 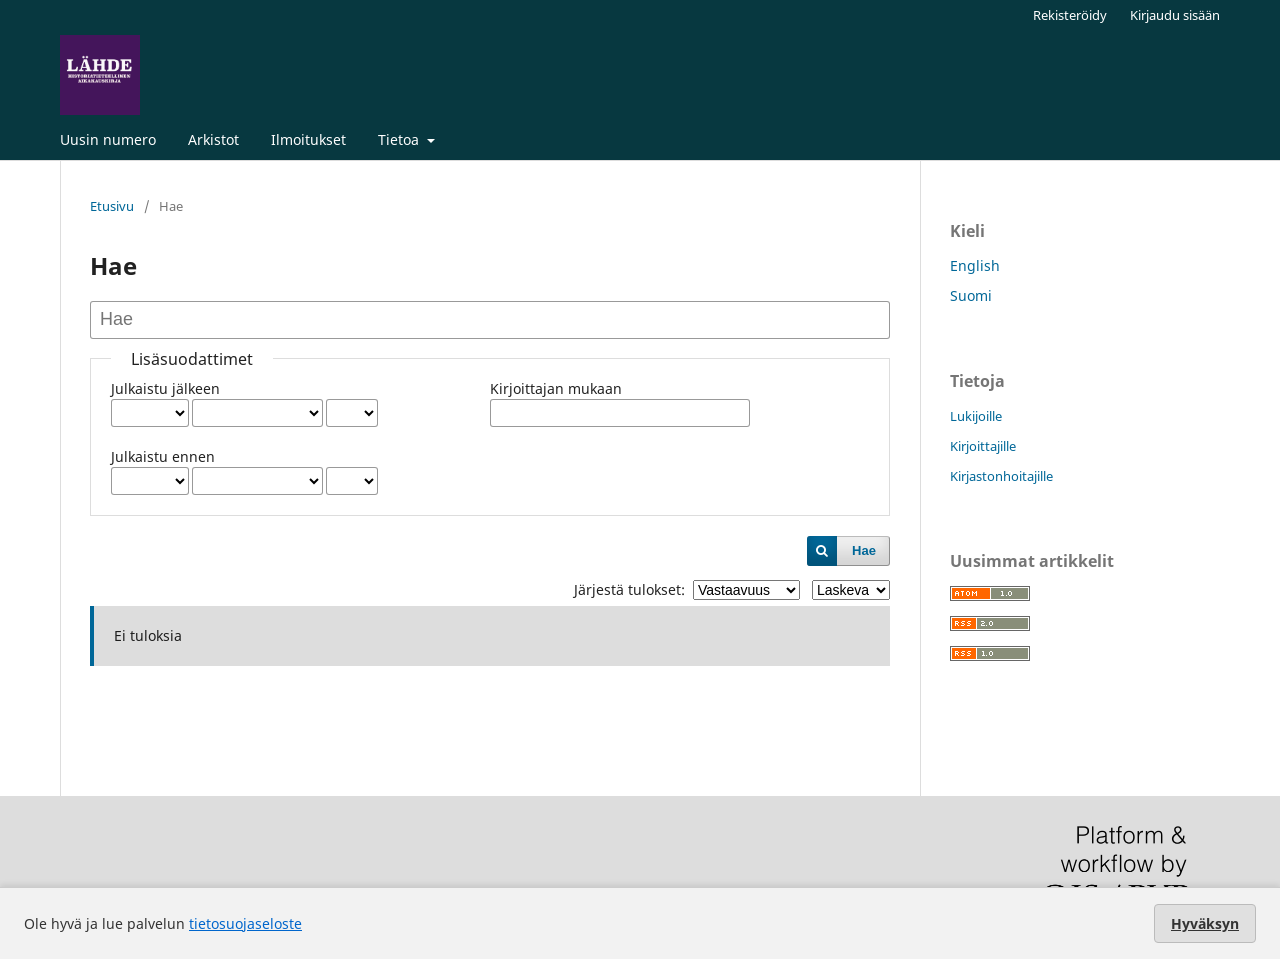 What do you see at coordinates (556, 388) in the screenshot?
I see `Kirjoittajan mukaan` at bounding box center [556, 388].